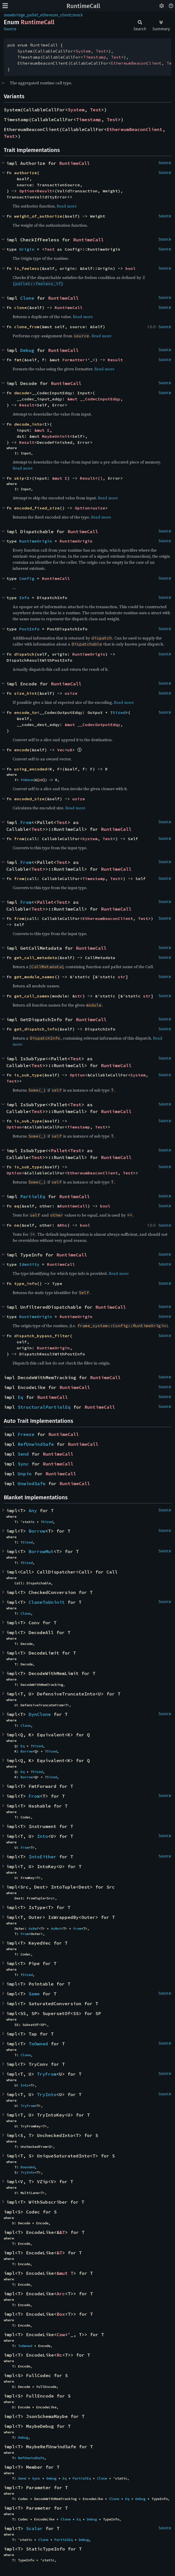  What do you see at coordinates (25, 693) in the screenshot?
I see `size_hint` at bounding box center [25, 693].